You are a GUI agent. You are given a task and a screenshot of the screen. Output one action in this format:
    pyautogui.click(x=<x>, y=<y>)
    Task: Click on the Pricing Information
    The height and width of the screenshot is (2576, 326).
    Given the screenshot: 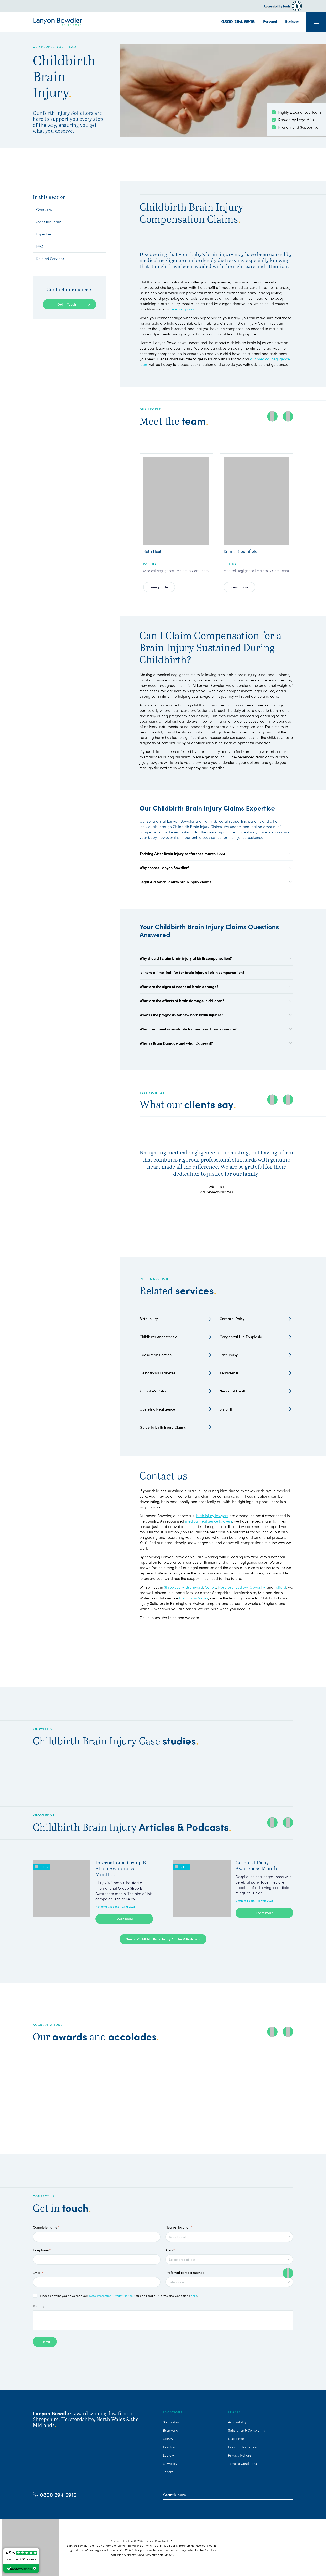 What is the action you would take?
    pyautogui.click(x=242, y=2446)
    